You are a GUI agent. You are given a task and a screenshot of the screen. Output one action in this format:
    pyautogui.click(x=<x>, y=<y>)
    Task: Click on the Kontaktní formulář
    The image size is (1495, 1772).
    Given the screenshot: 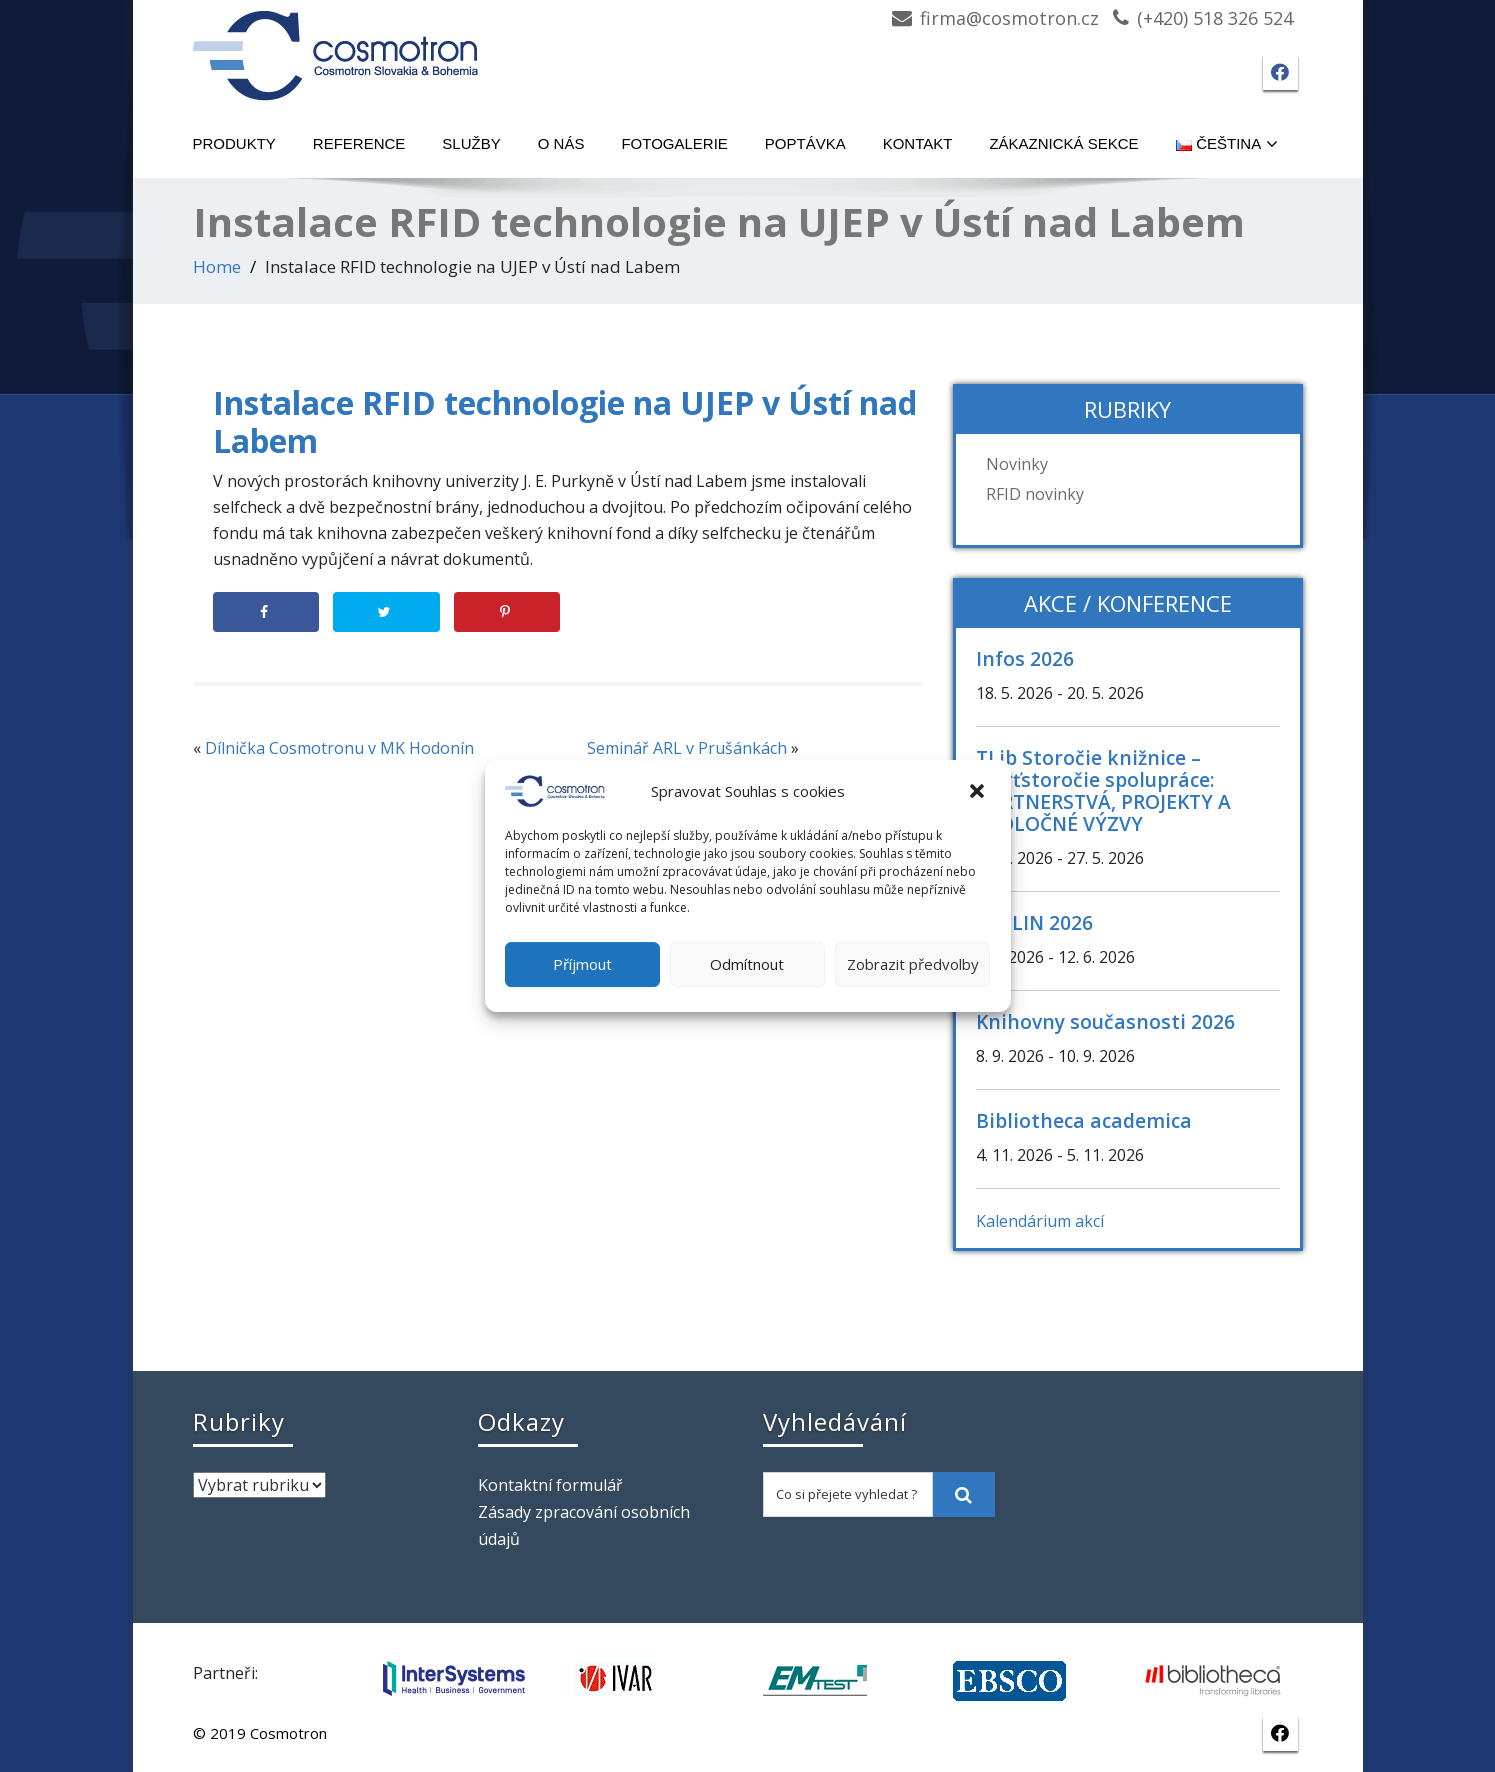 What is the action you would take?
    pyautogui.click(x=550, y=1485)
    